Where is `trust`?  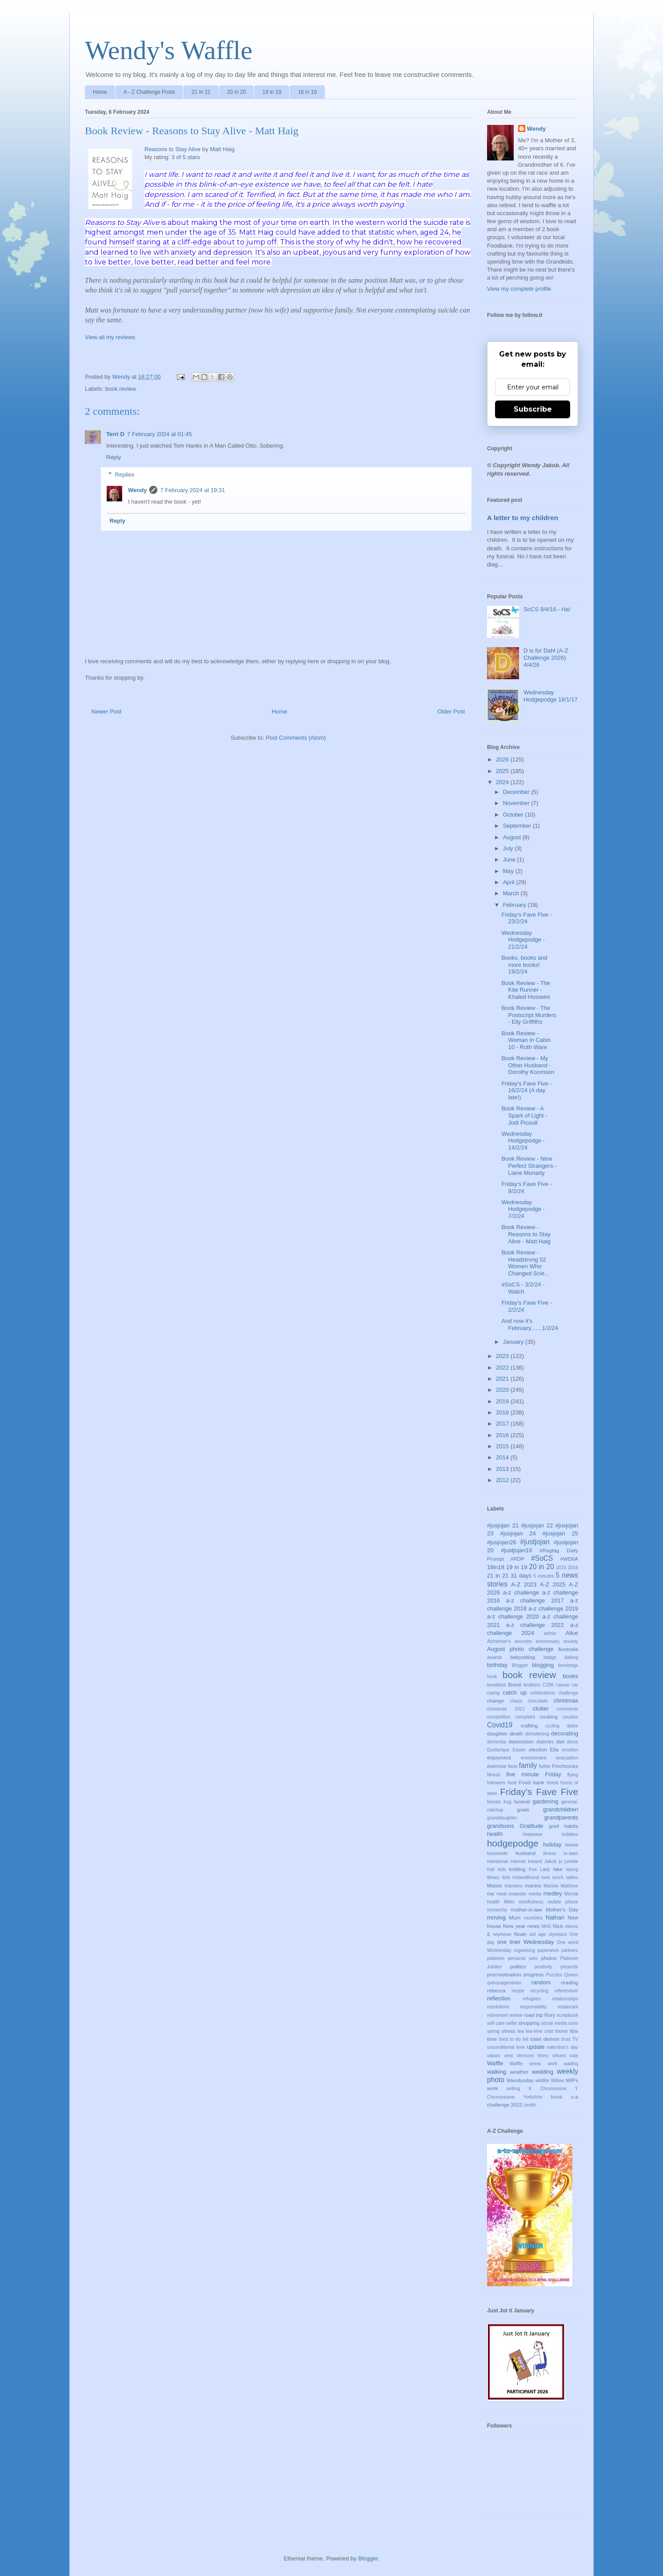 trust is located at coordinates (565, 2039).